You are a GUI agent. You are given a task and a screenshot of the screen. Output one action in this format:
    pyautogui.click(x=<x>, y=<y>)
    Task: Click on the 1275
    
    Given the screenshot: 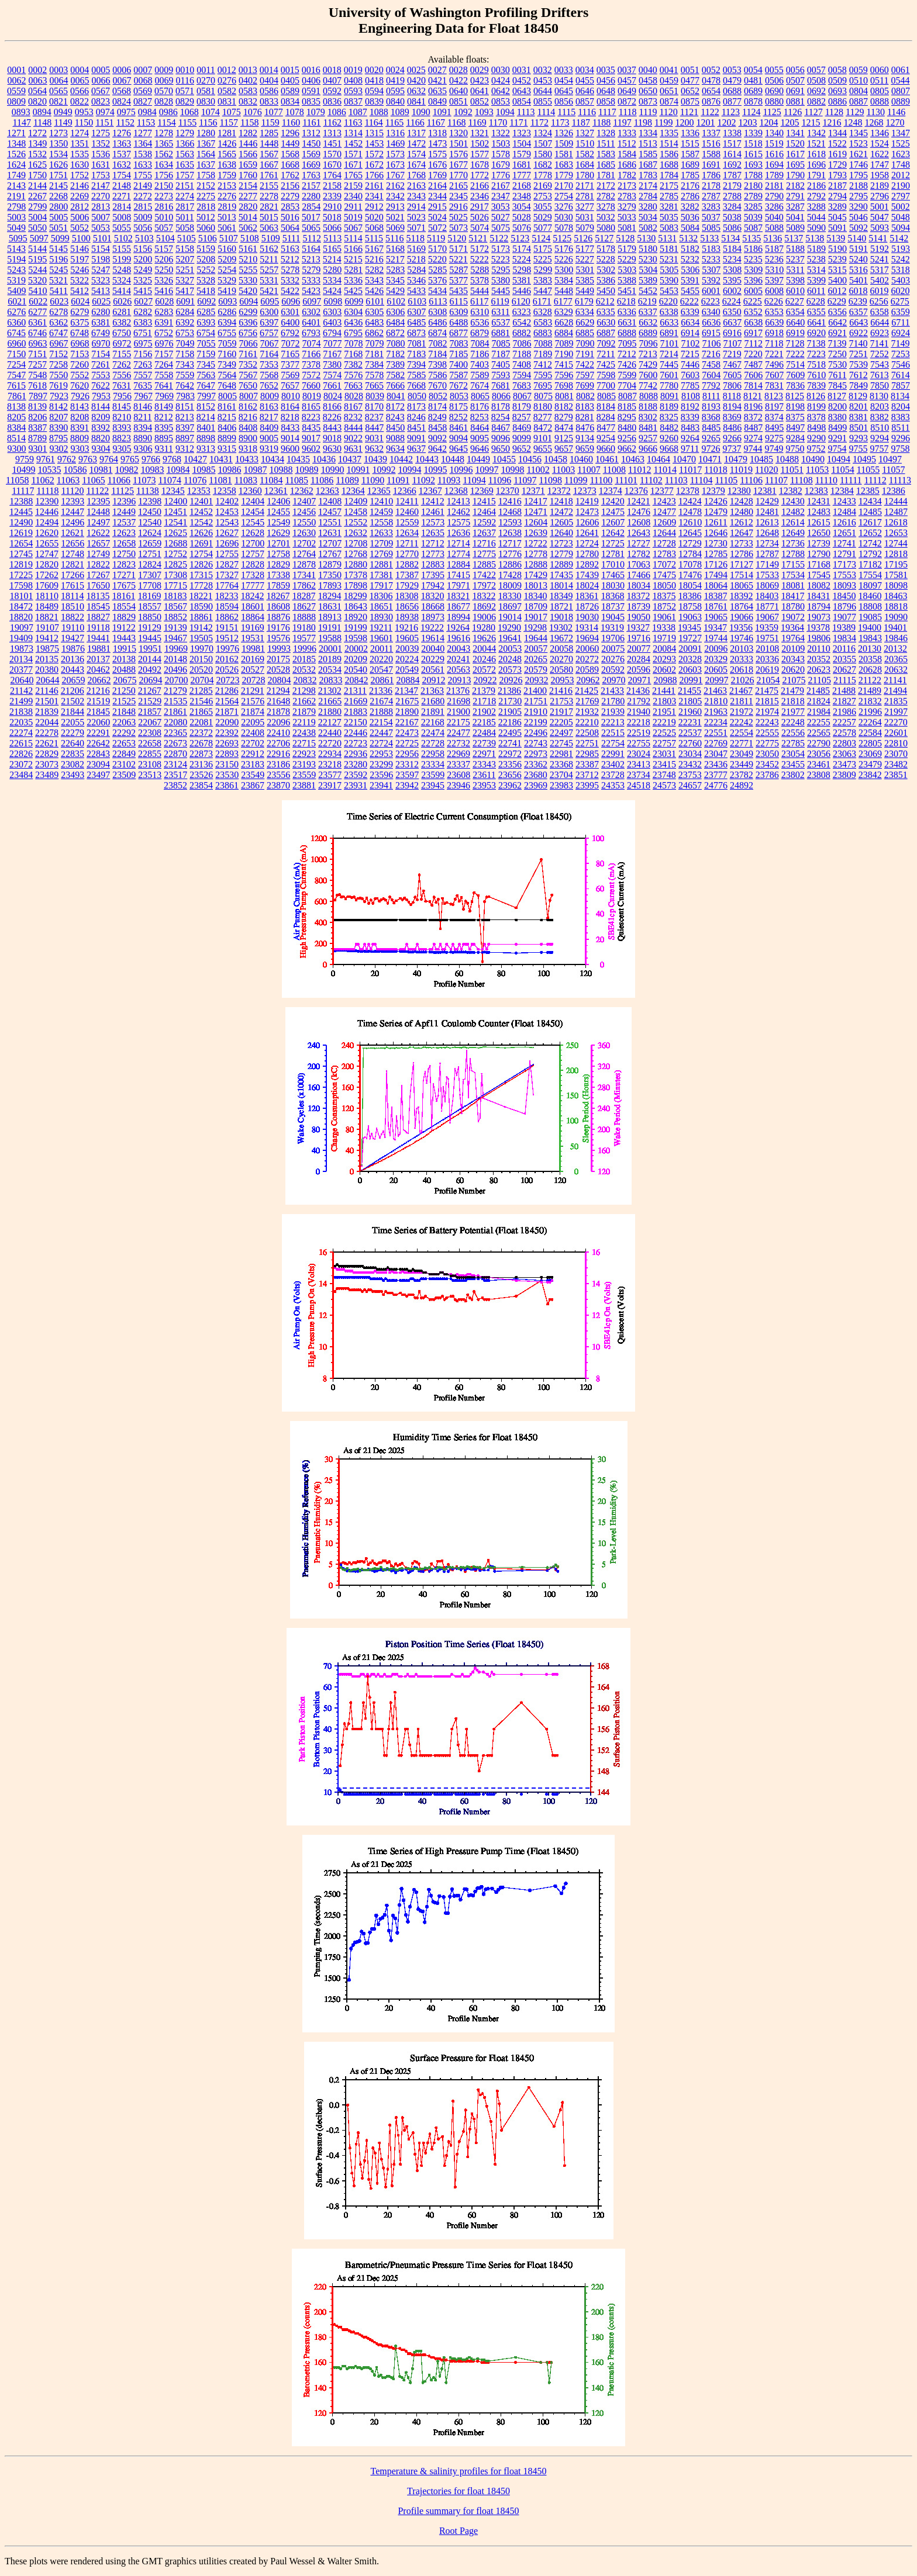 What is the action you would take?
    pyautogui.click(x=100, y=133)
    